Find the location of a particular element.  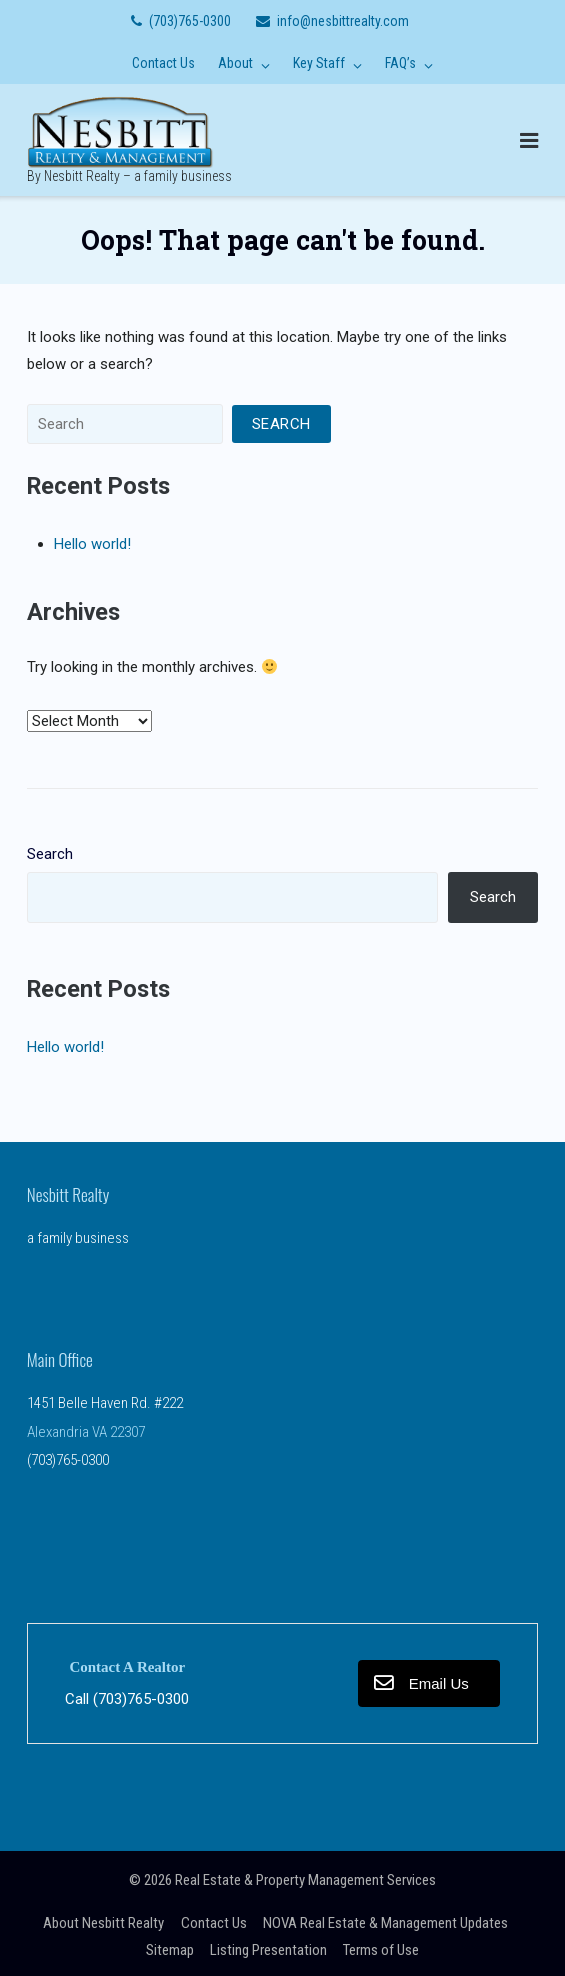

Contact Us is located at coordinates (163, 63).